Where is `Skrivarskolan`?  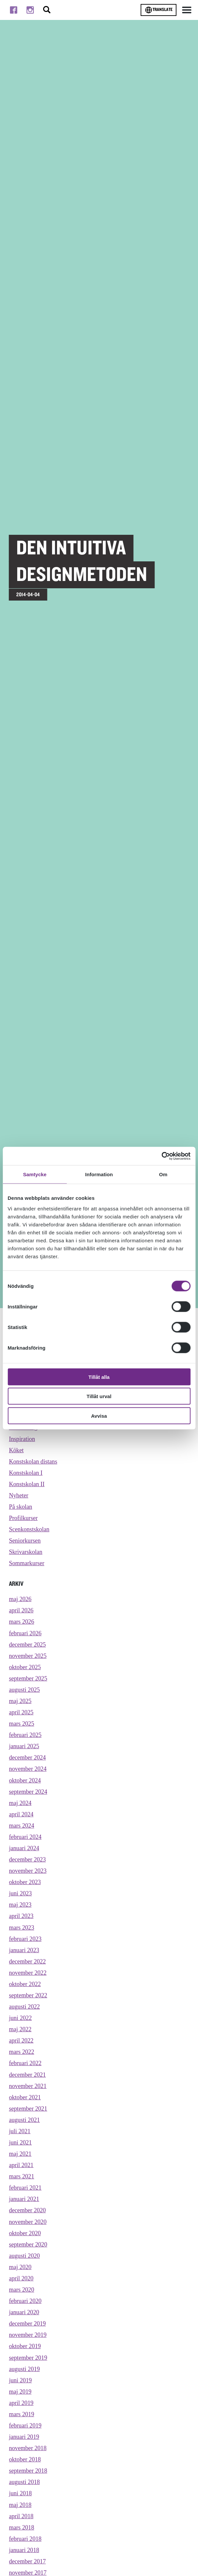
Skrivarskolan is located at coordinates (25, 1552).